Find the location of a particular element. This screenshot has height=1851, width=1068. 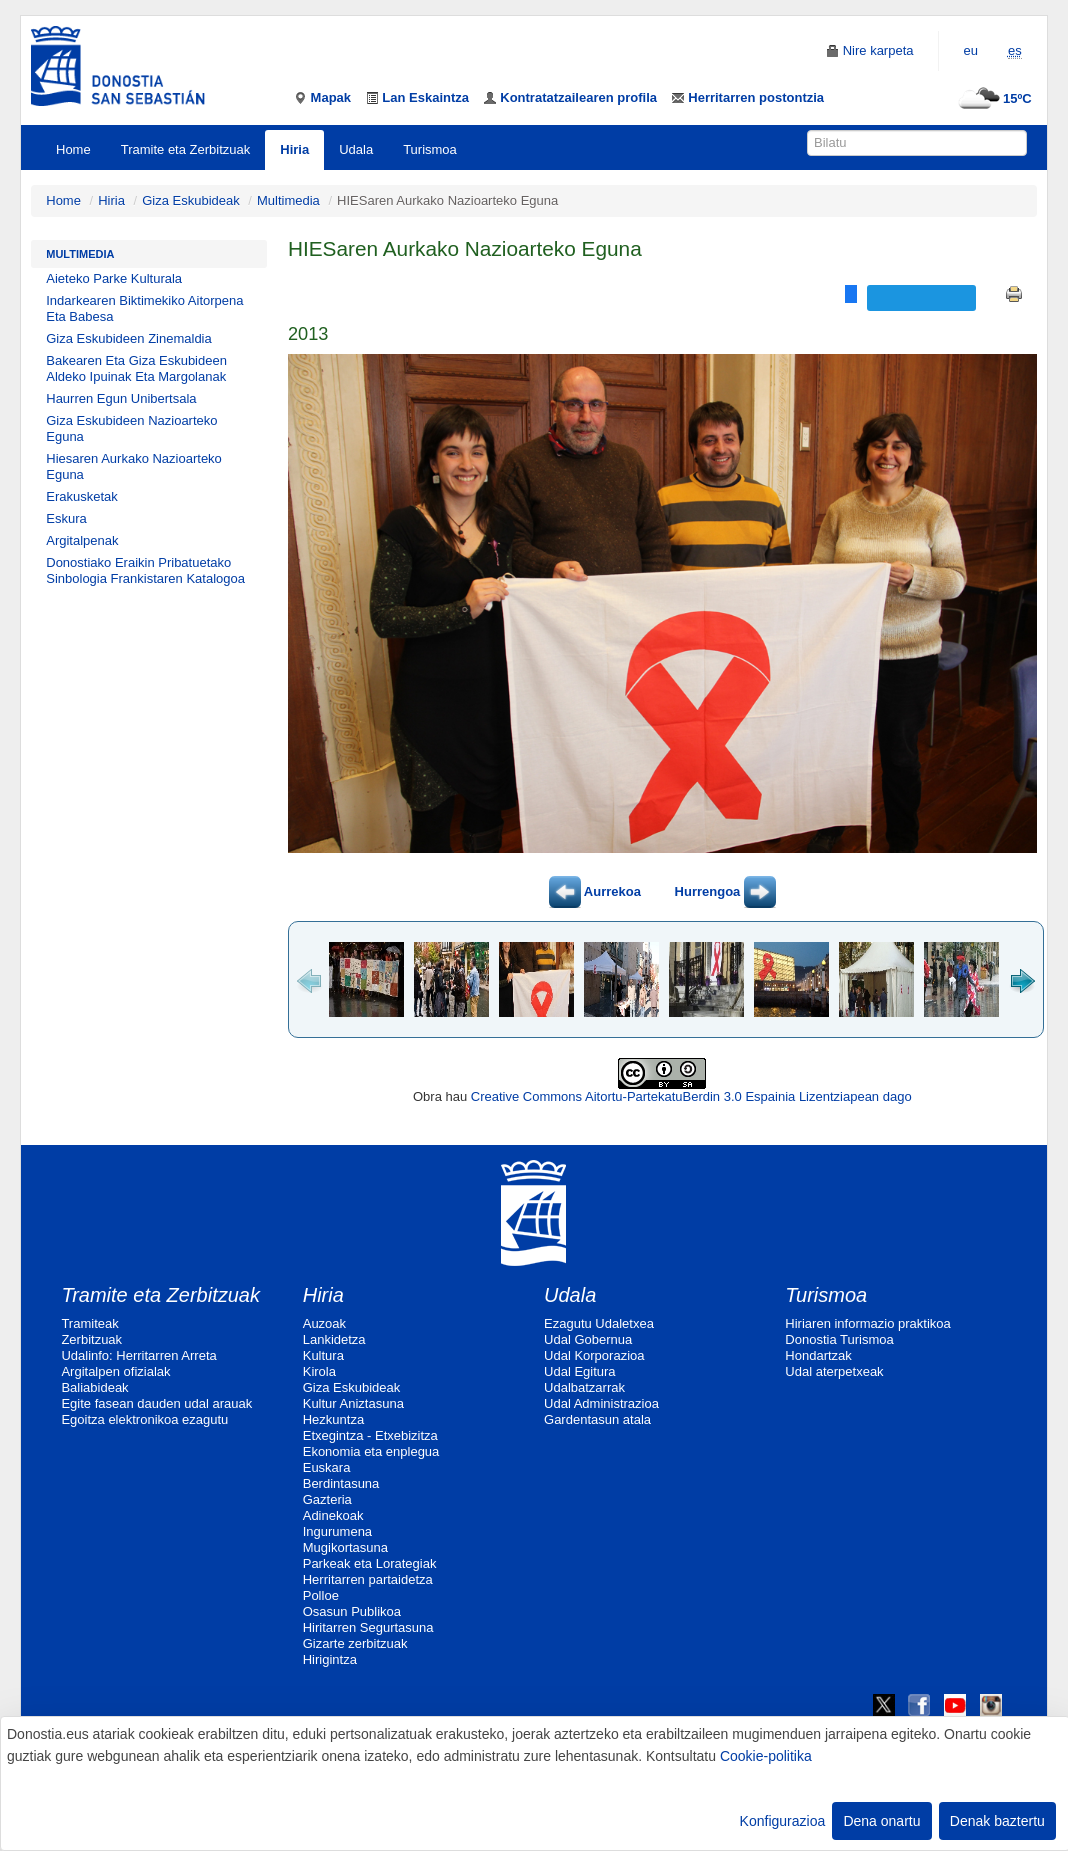

Herritarren partaidetza is located at coordinates (368, 1579).